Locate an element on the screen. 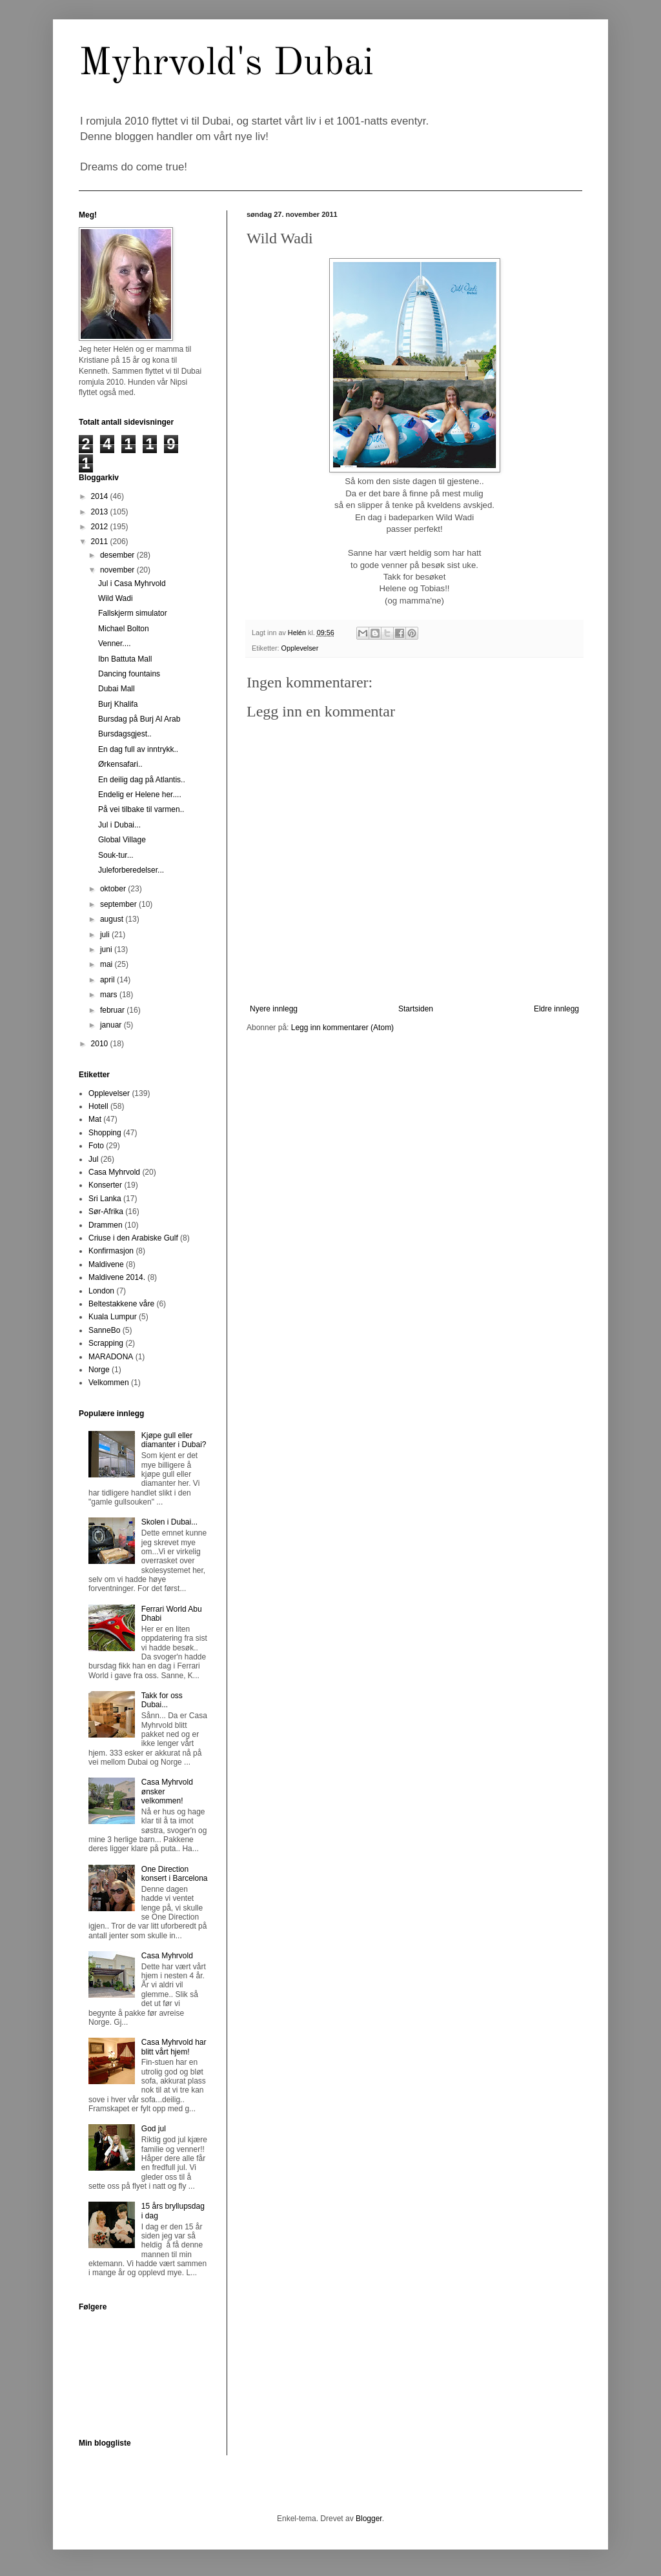 The height and width of the screenshot is (2576, 661). juni is located at coordinates (107, 949).